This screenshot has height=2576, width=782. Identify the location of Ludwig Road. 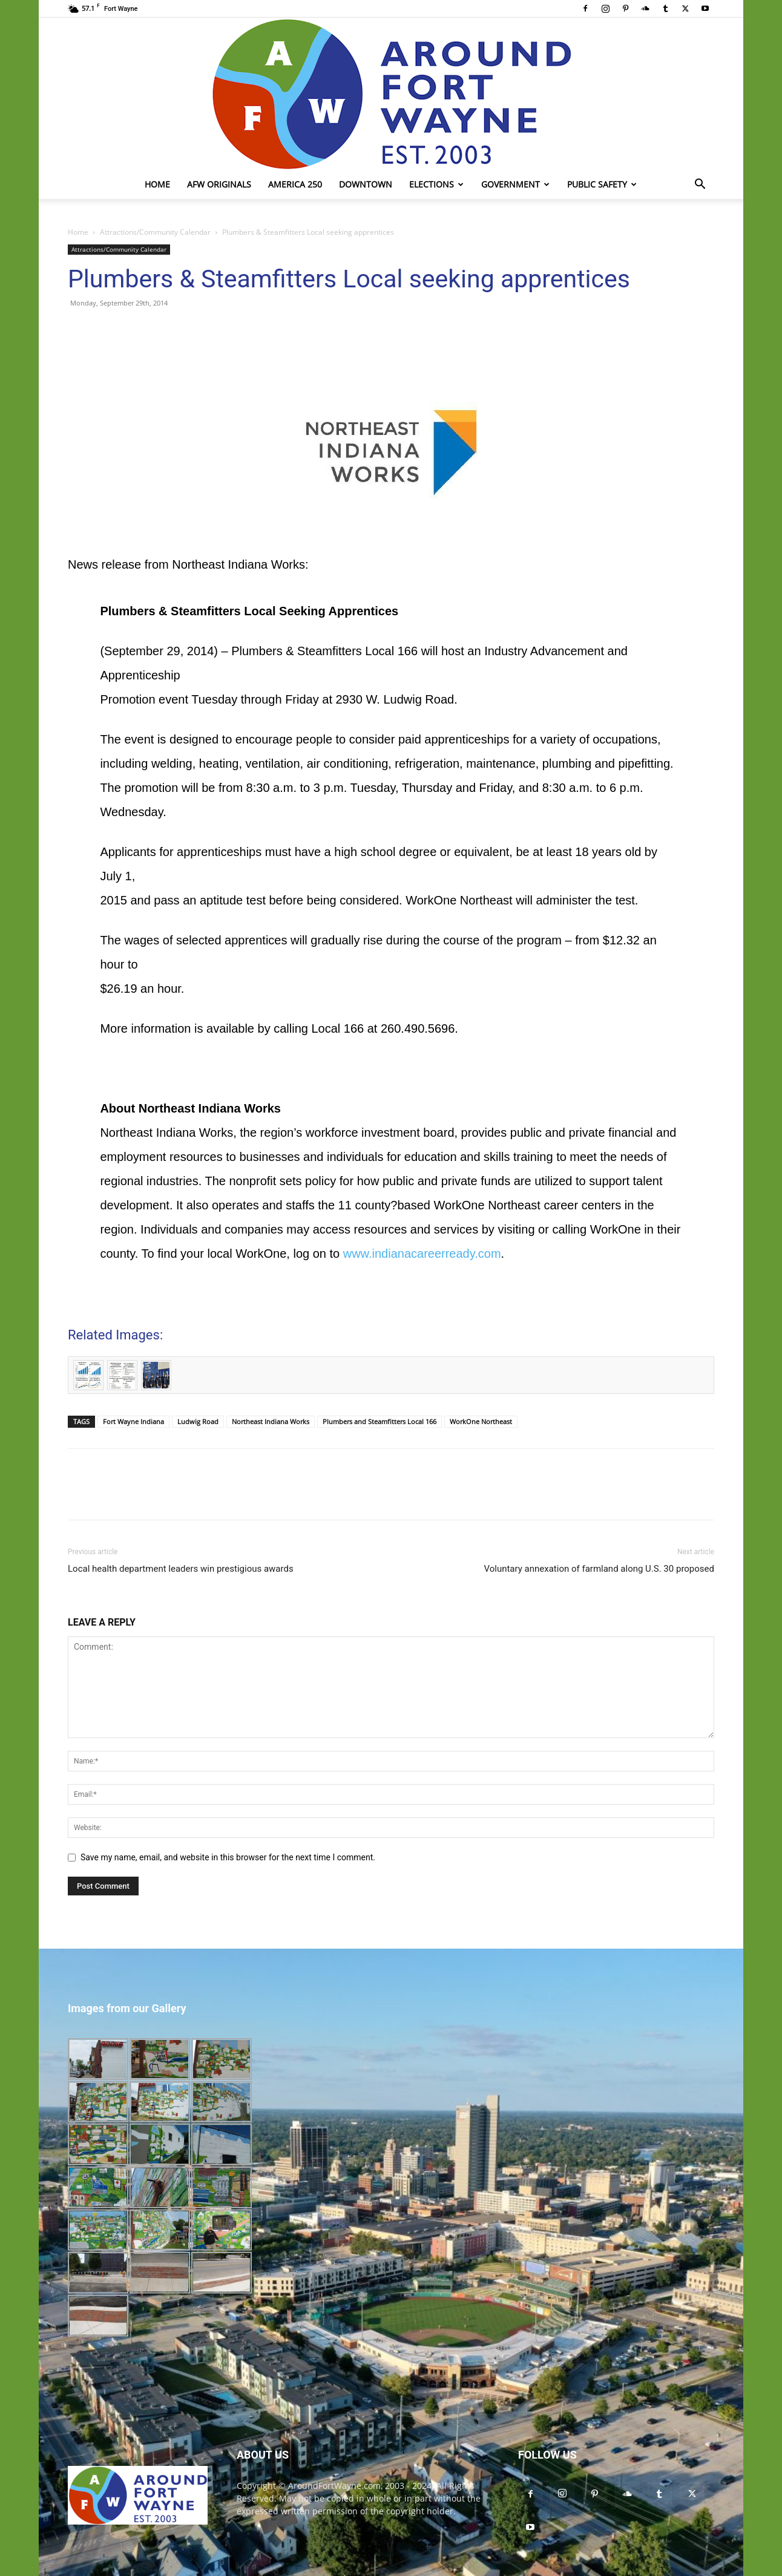
(197, 1421).